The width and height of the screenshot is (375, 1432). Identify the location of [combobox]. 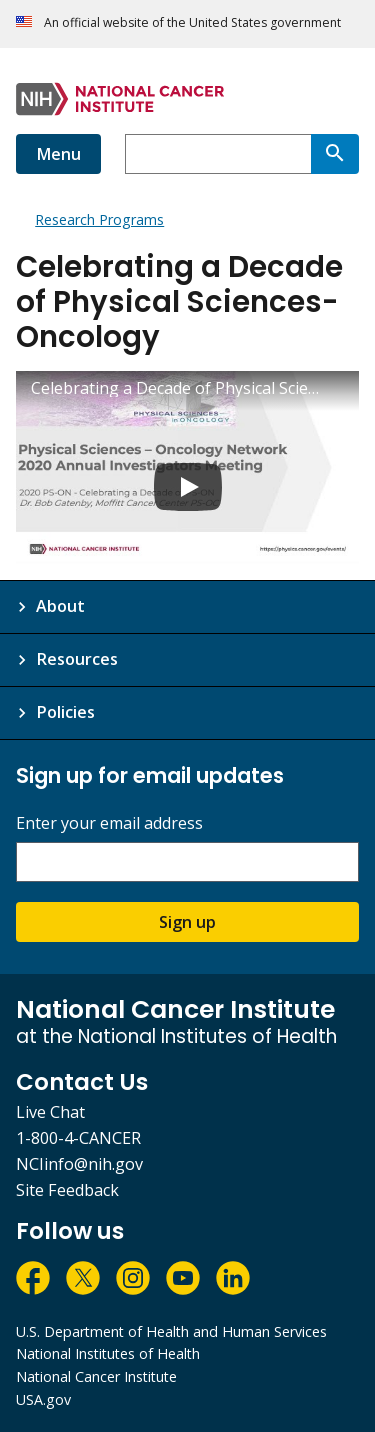
(218, 154).